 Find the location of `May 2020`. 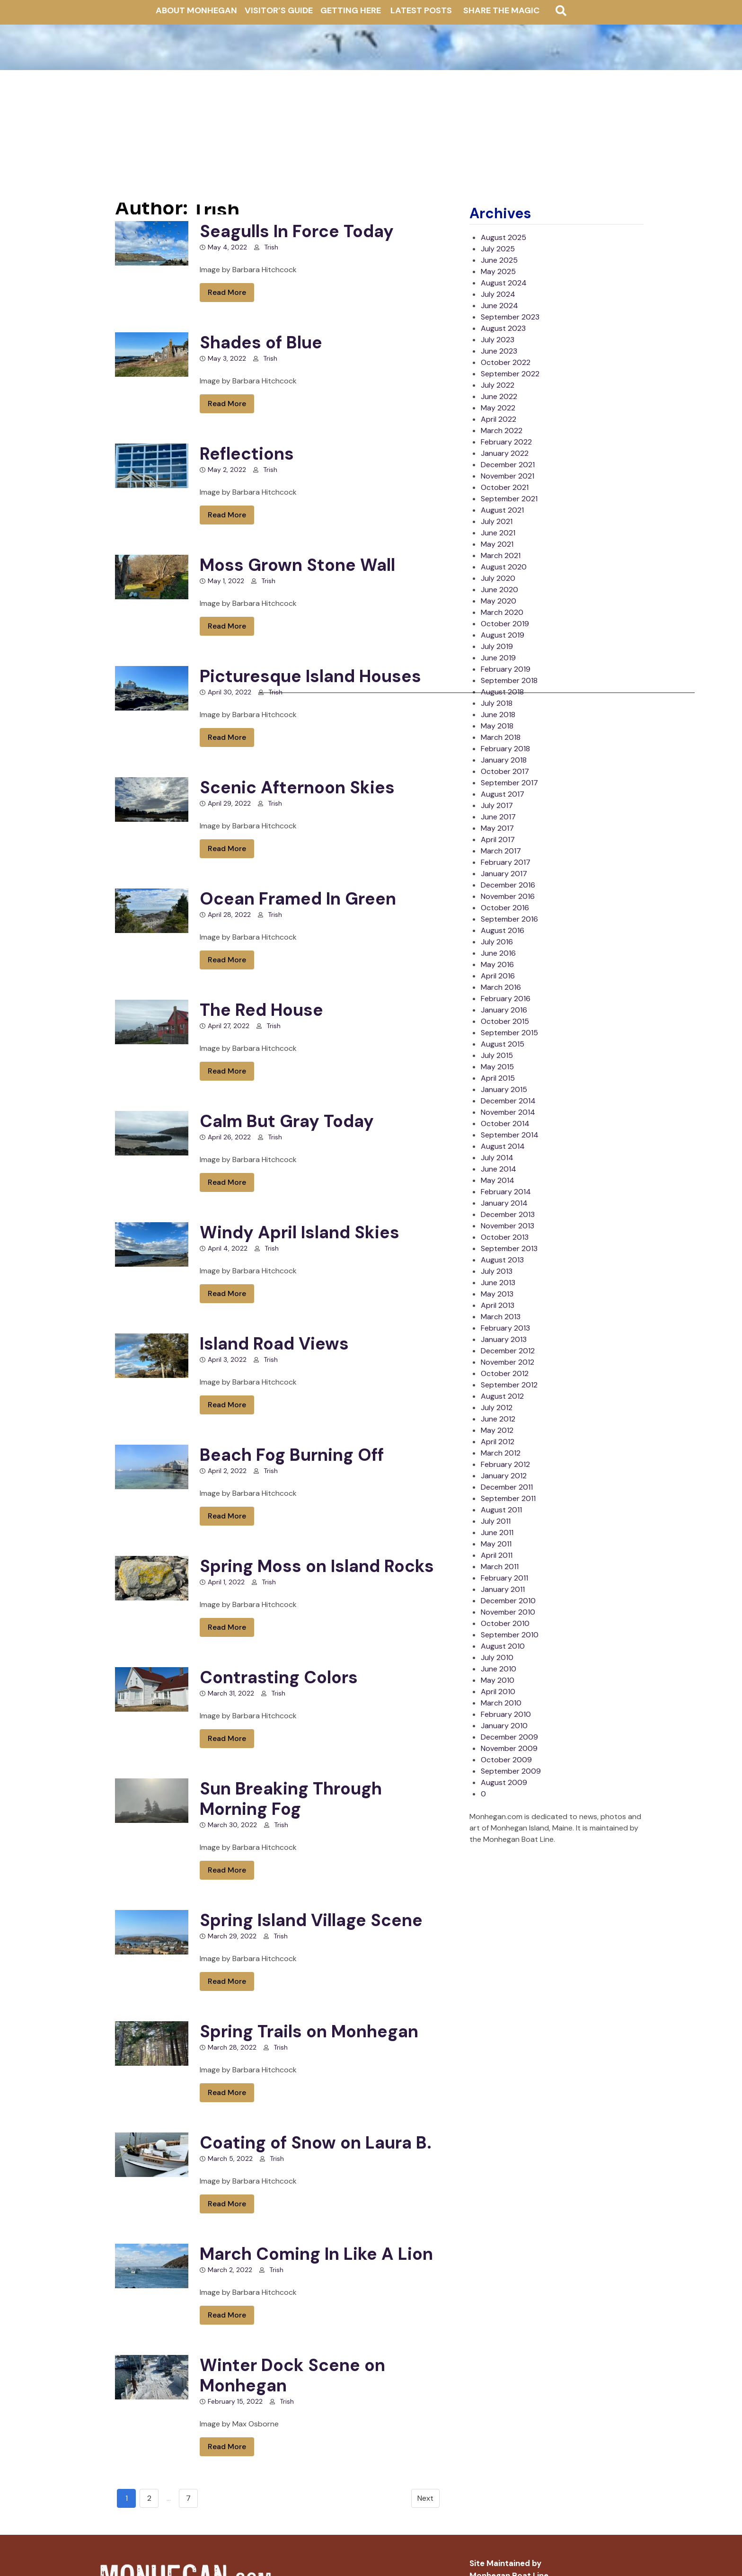

May 2020 is located at coordinates (498, 601).